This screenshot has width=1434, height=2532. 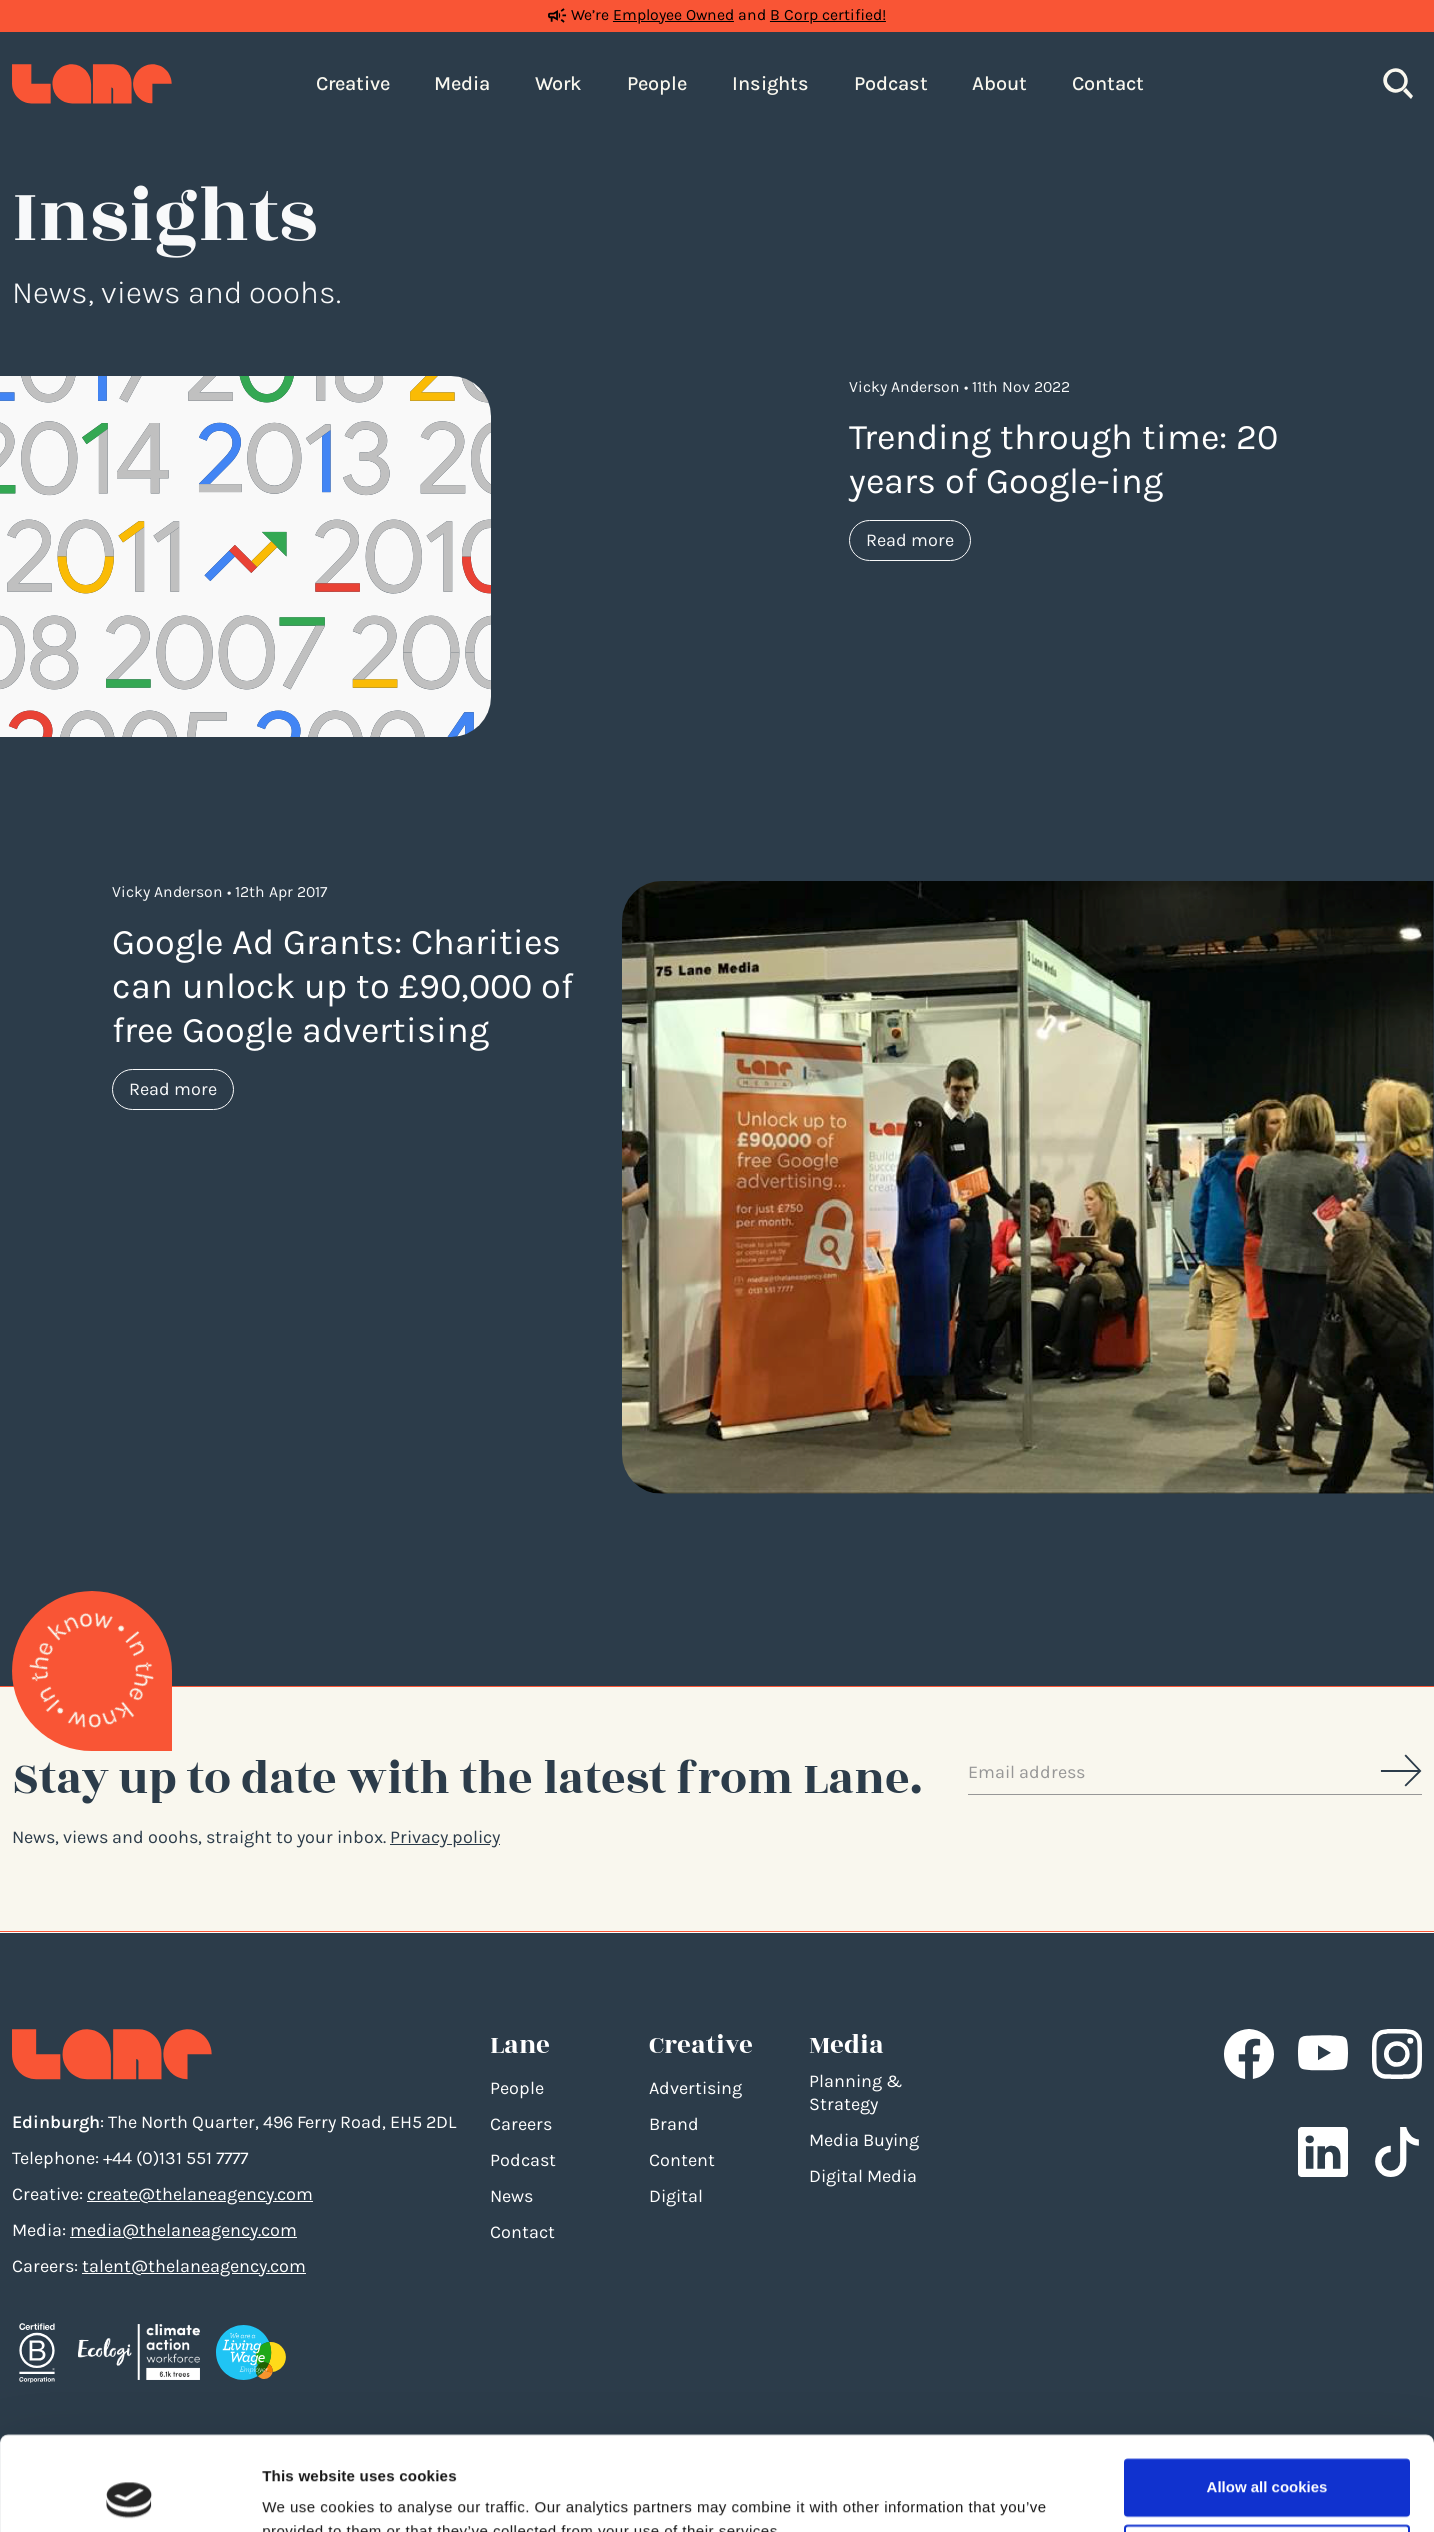 What do you see at coordinates (1028, 1186) in the screenshot?
I see `[Google Ad Grants: Charities can unlock up to £90,000 of free Google advertising]` at bounding box center [1028, 1186].